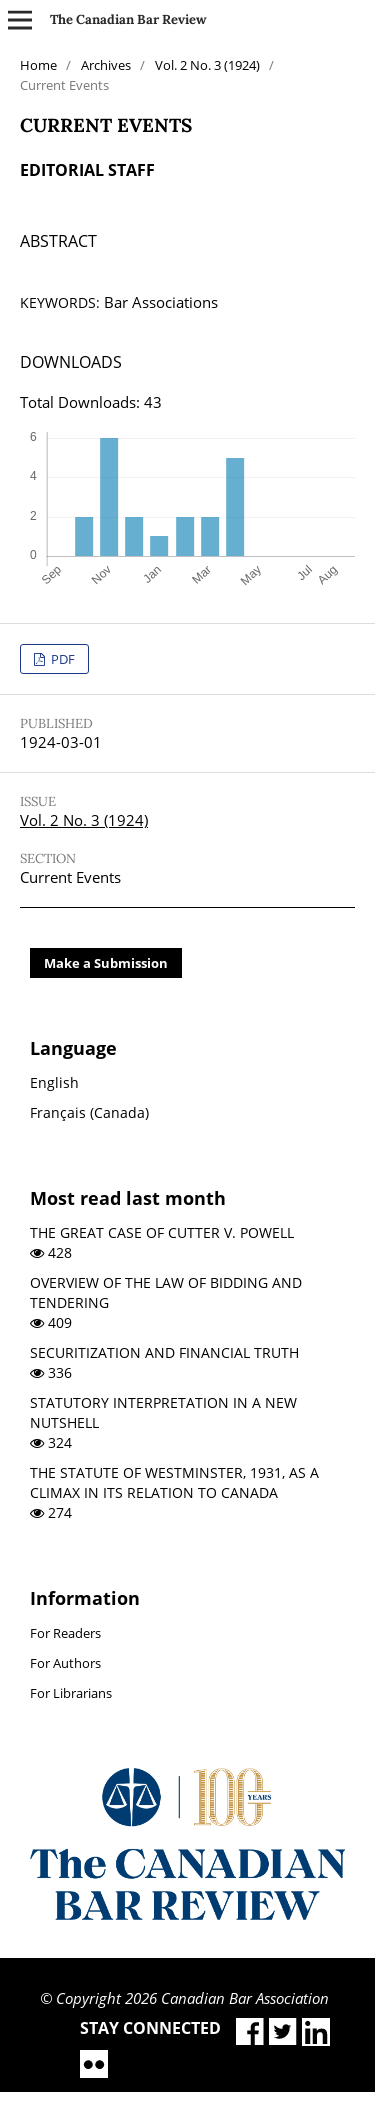  What do you see at coordinates (128, 19) in the screenshot?
I see `The Canadian Bar Review` at bounding box center [128, 19].